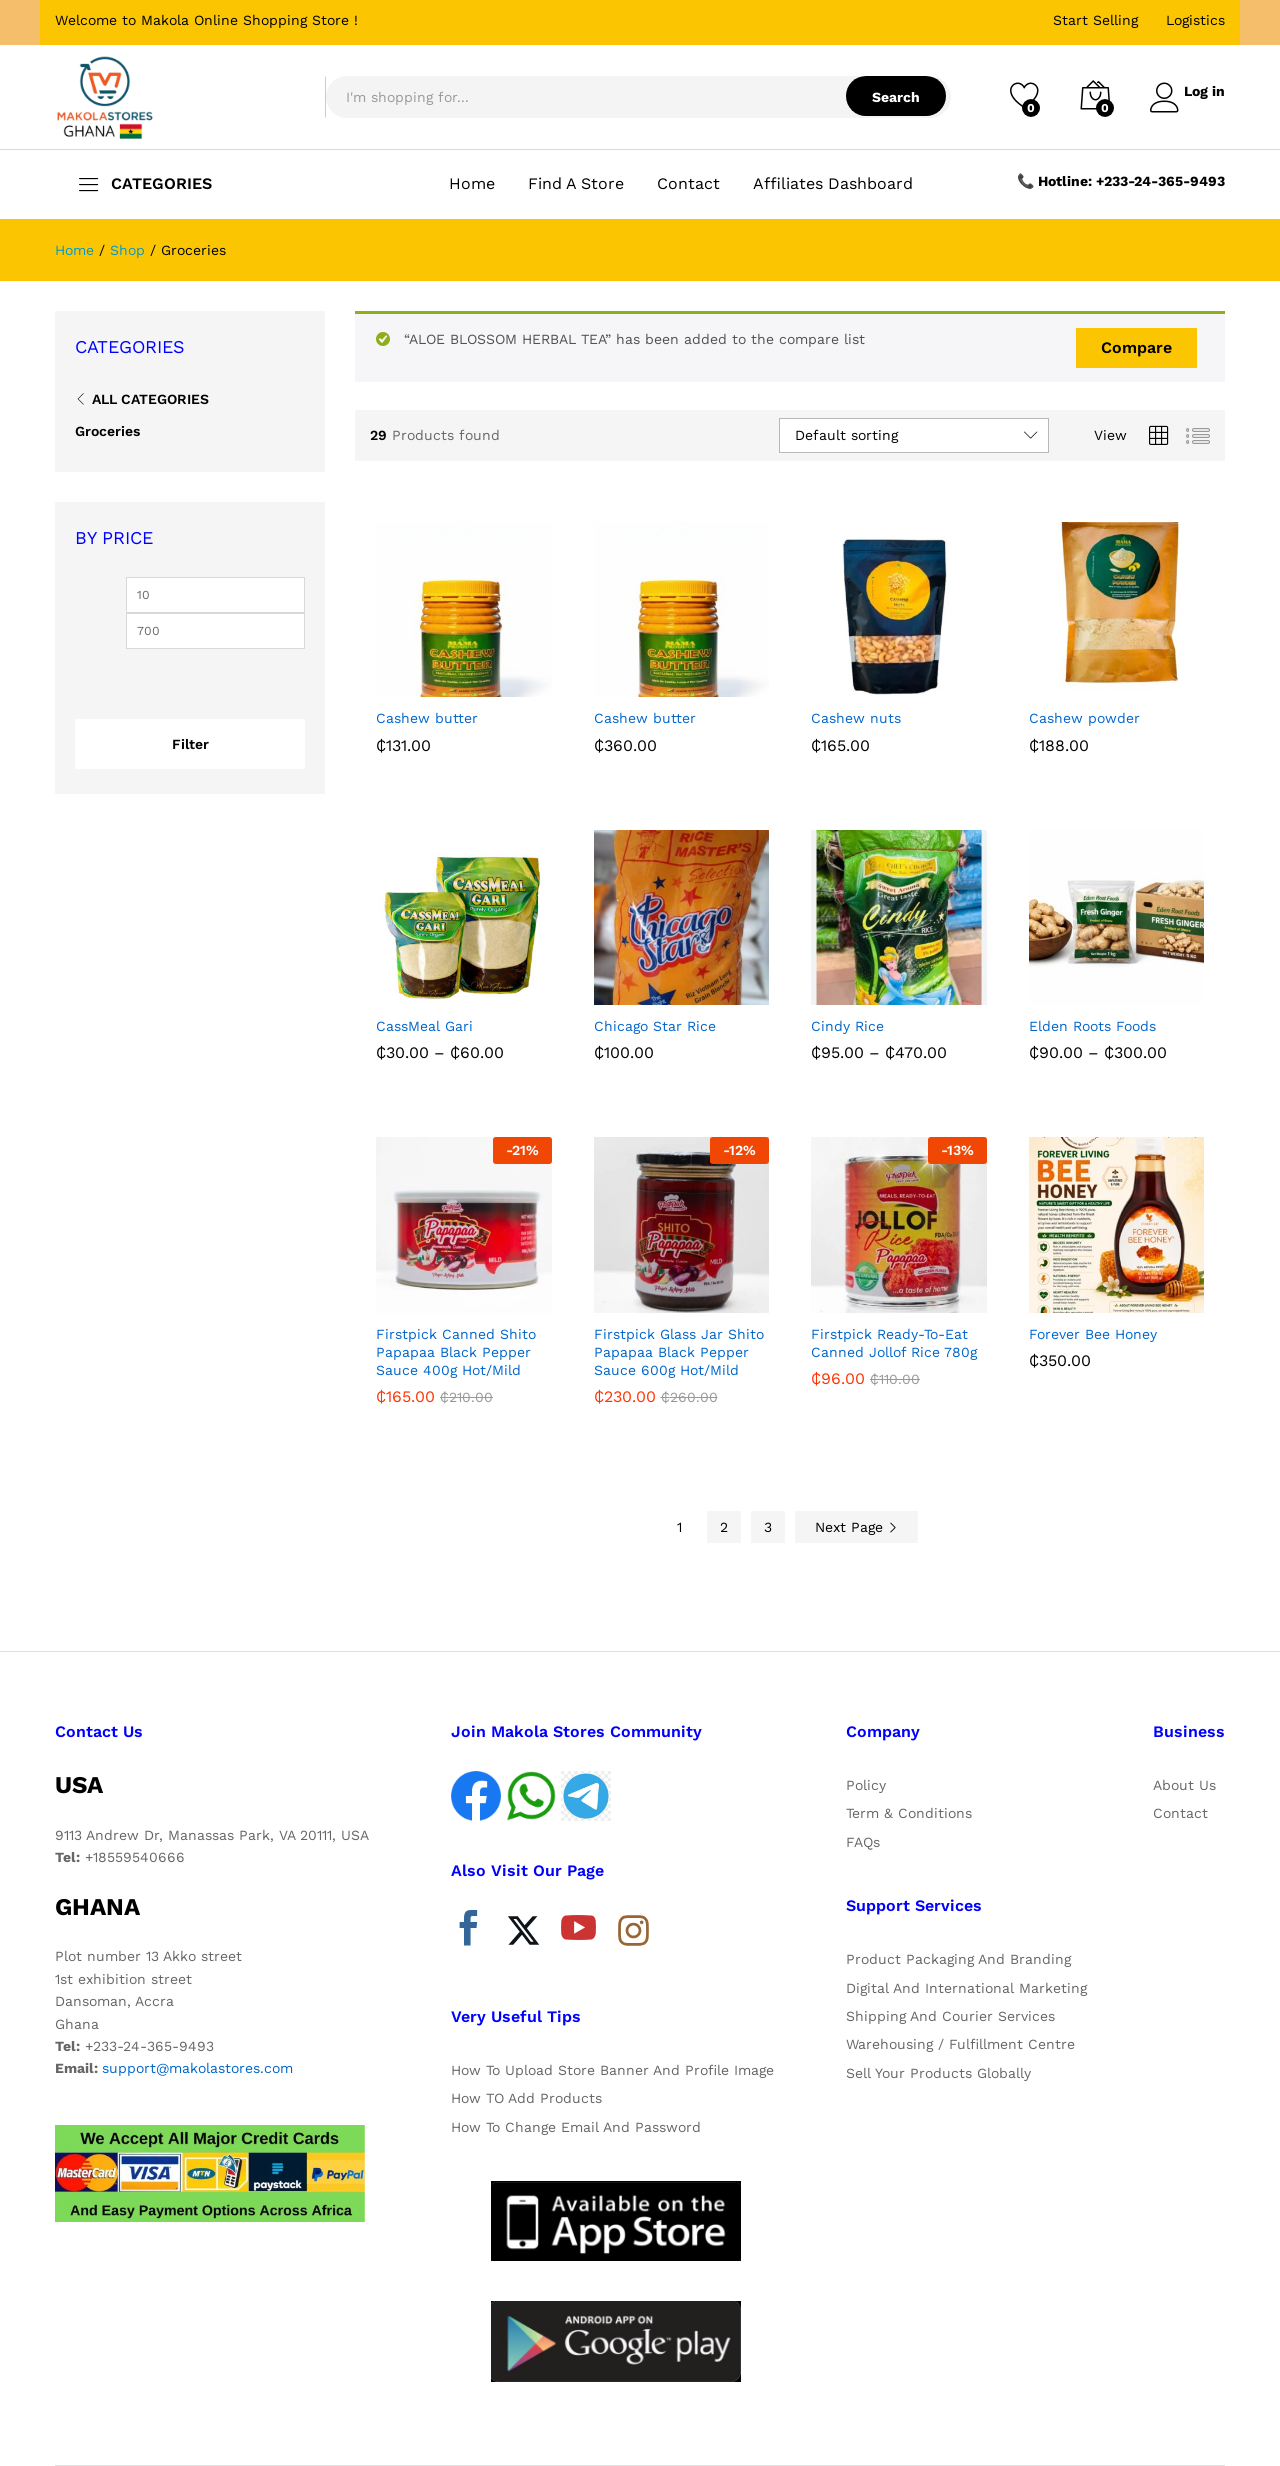 This screenshot has height=2466, width=1280. I want to click on Contact, so click(688, 184).